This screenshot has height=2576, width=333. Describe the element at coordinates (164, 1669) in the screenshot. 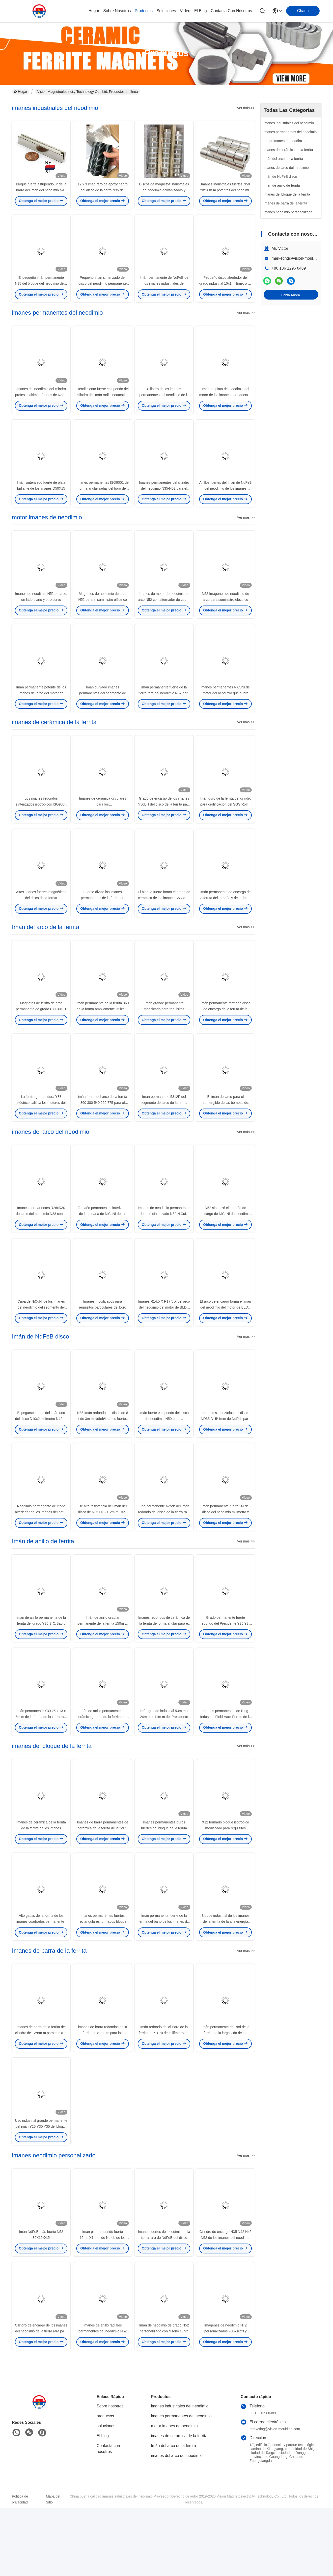

I see `Imanes redondos de cerámica de la ferrita de forma anular para el Presidente/el motor/el sensor` at that location.